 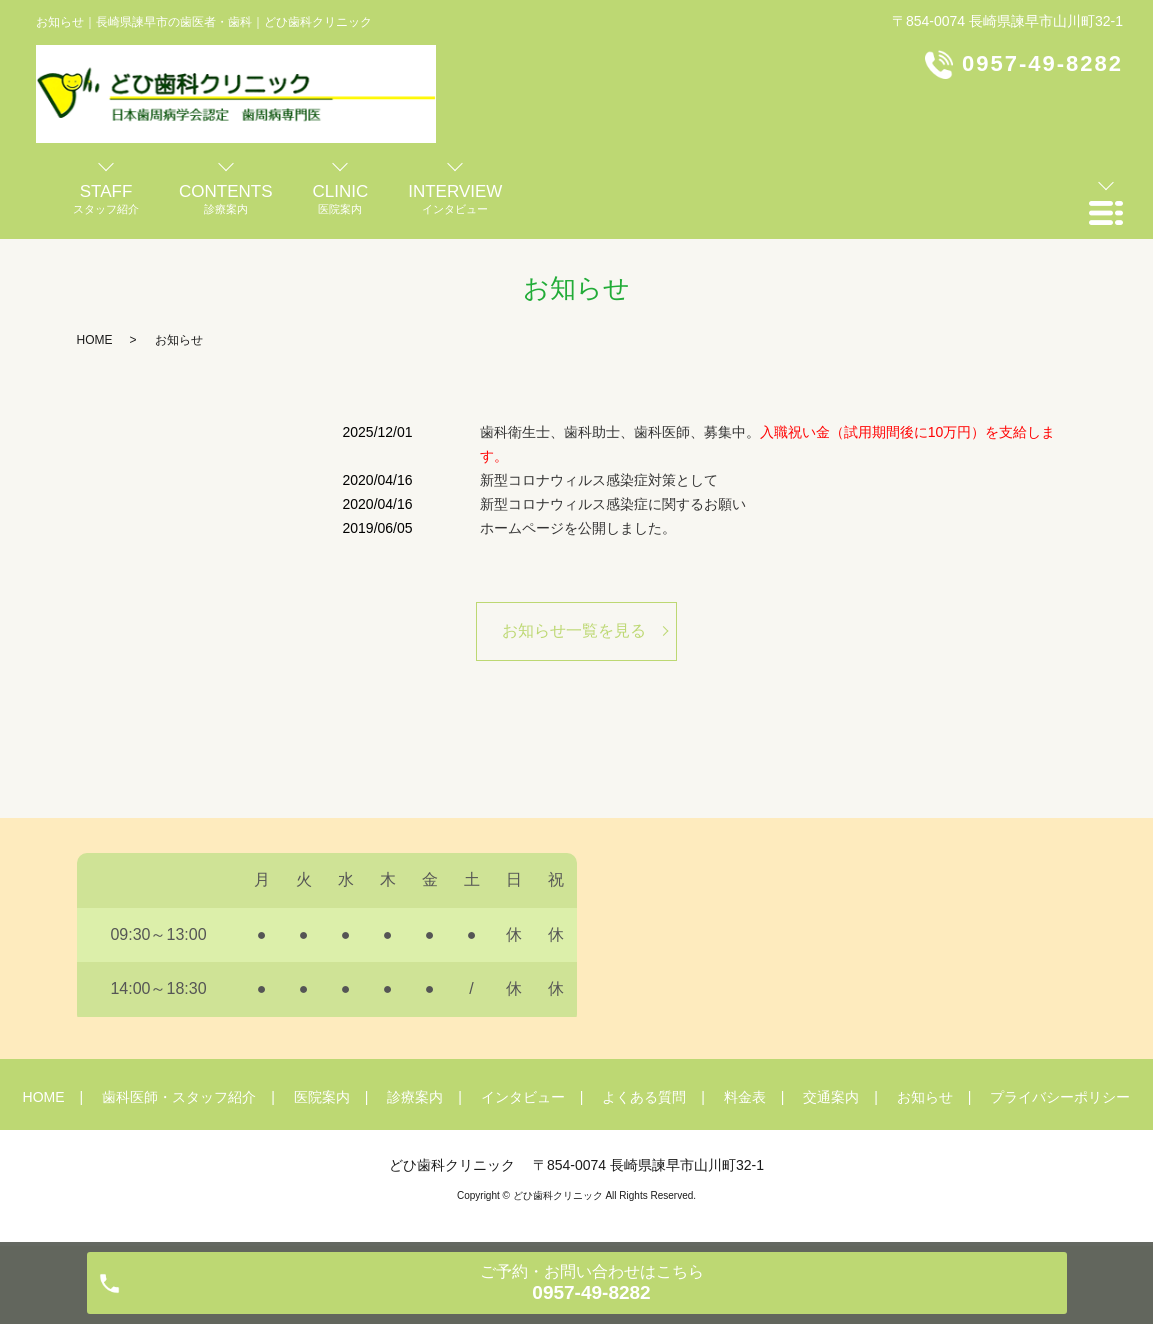 What do you see at coordinates (523, 1097) in the screenshot?
I see `インタビュー` at bounding box center [523, 1097].